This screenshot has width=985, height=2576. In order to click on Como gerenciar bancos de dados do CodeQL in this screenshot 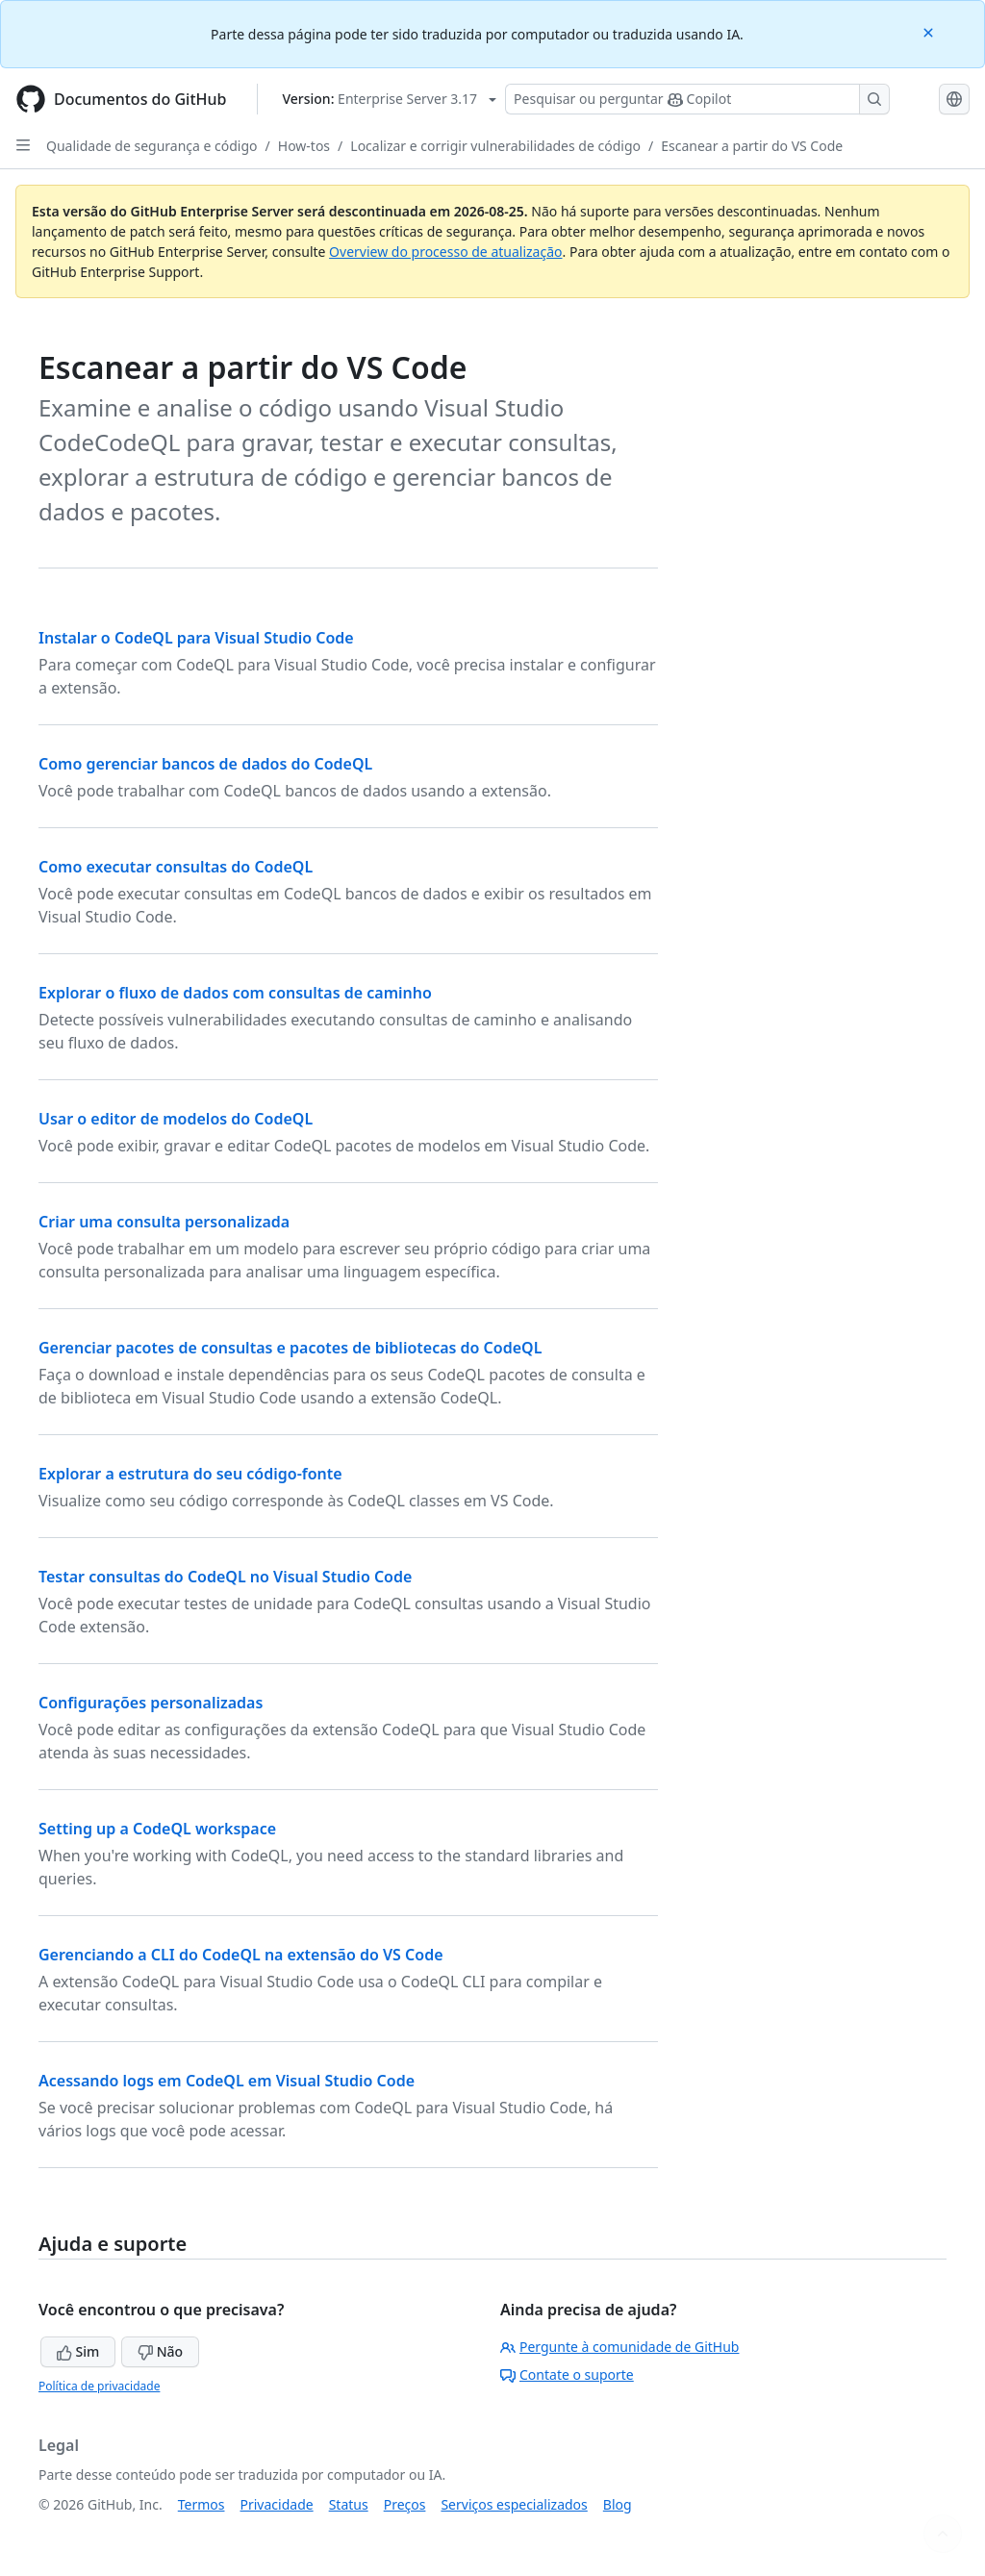, I will do `click(205, 763)`.